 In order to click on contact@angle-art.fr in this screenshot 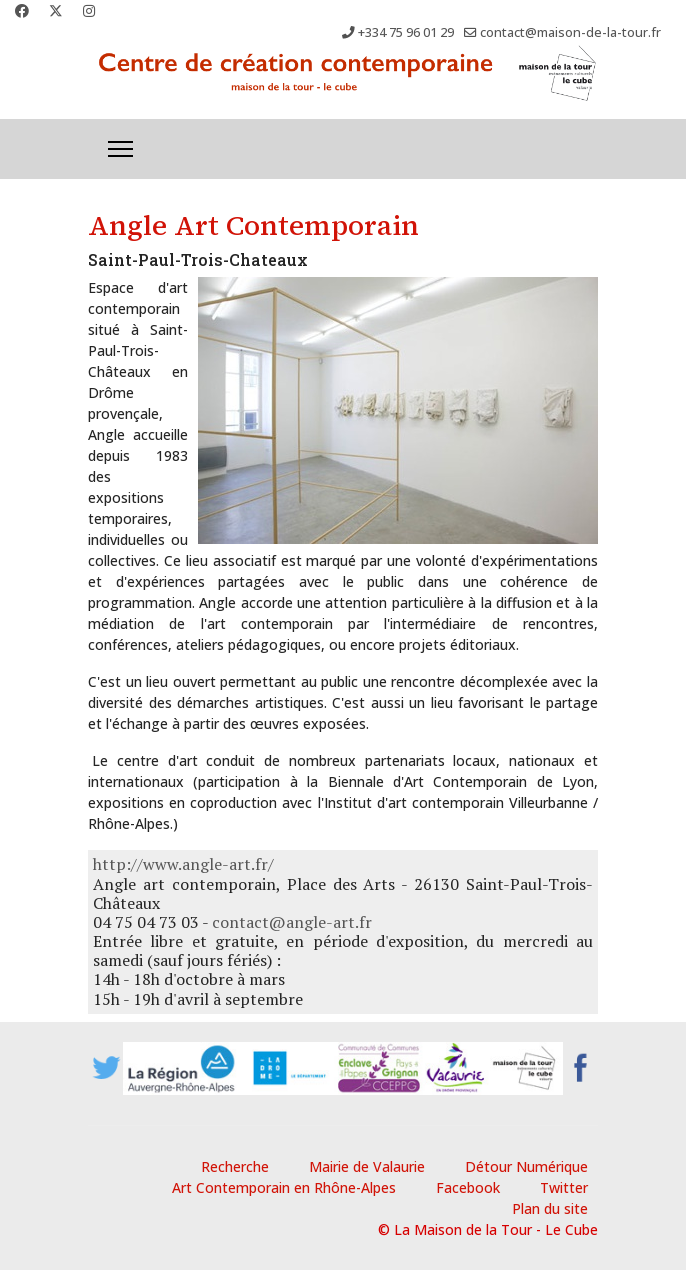, I will do `click(292, 922)`.